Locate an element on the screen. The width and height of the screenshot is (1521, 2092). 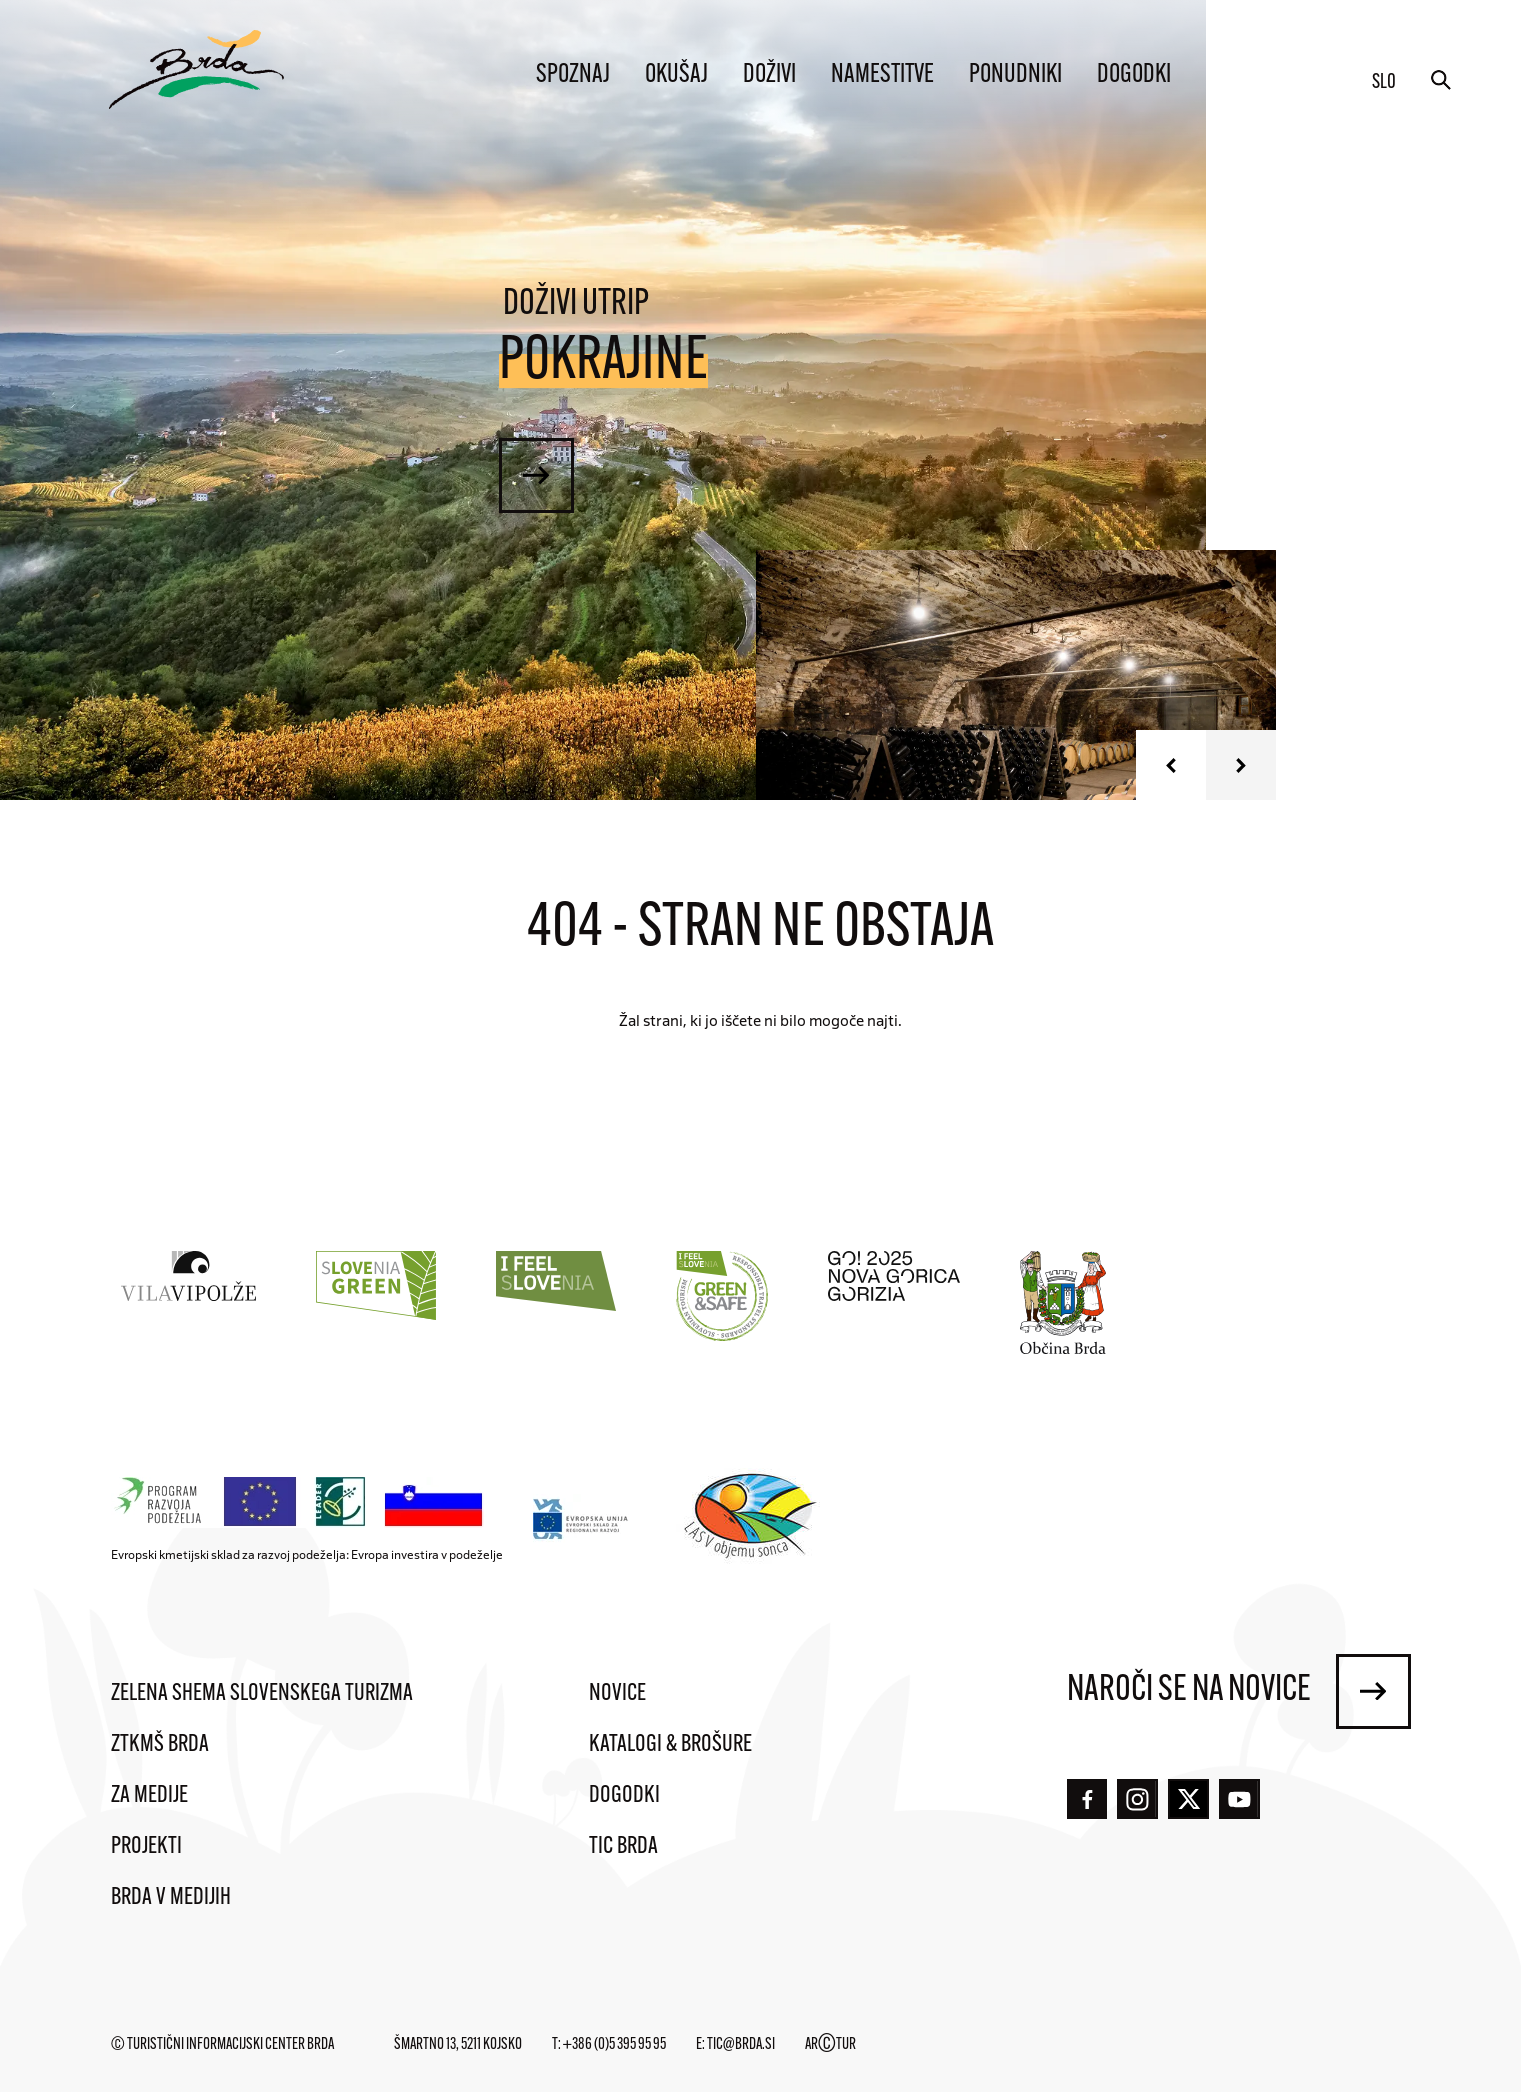
Projekti is located at coordinates (146, 1847).